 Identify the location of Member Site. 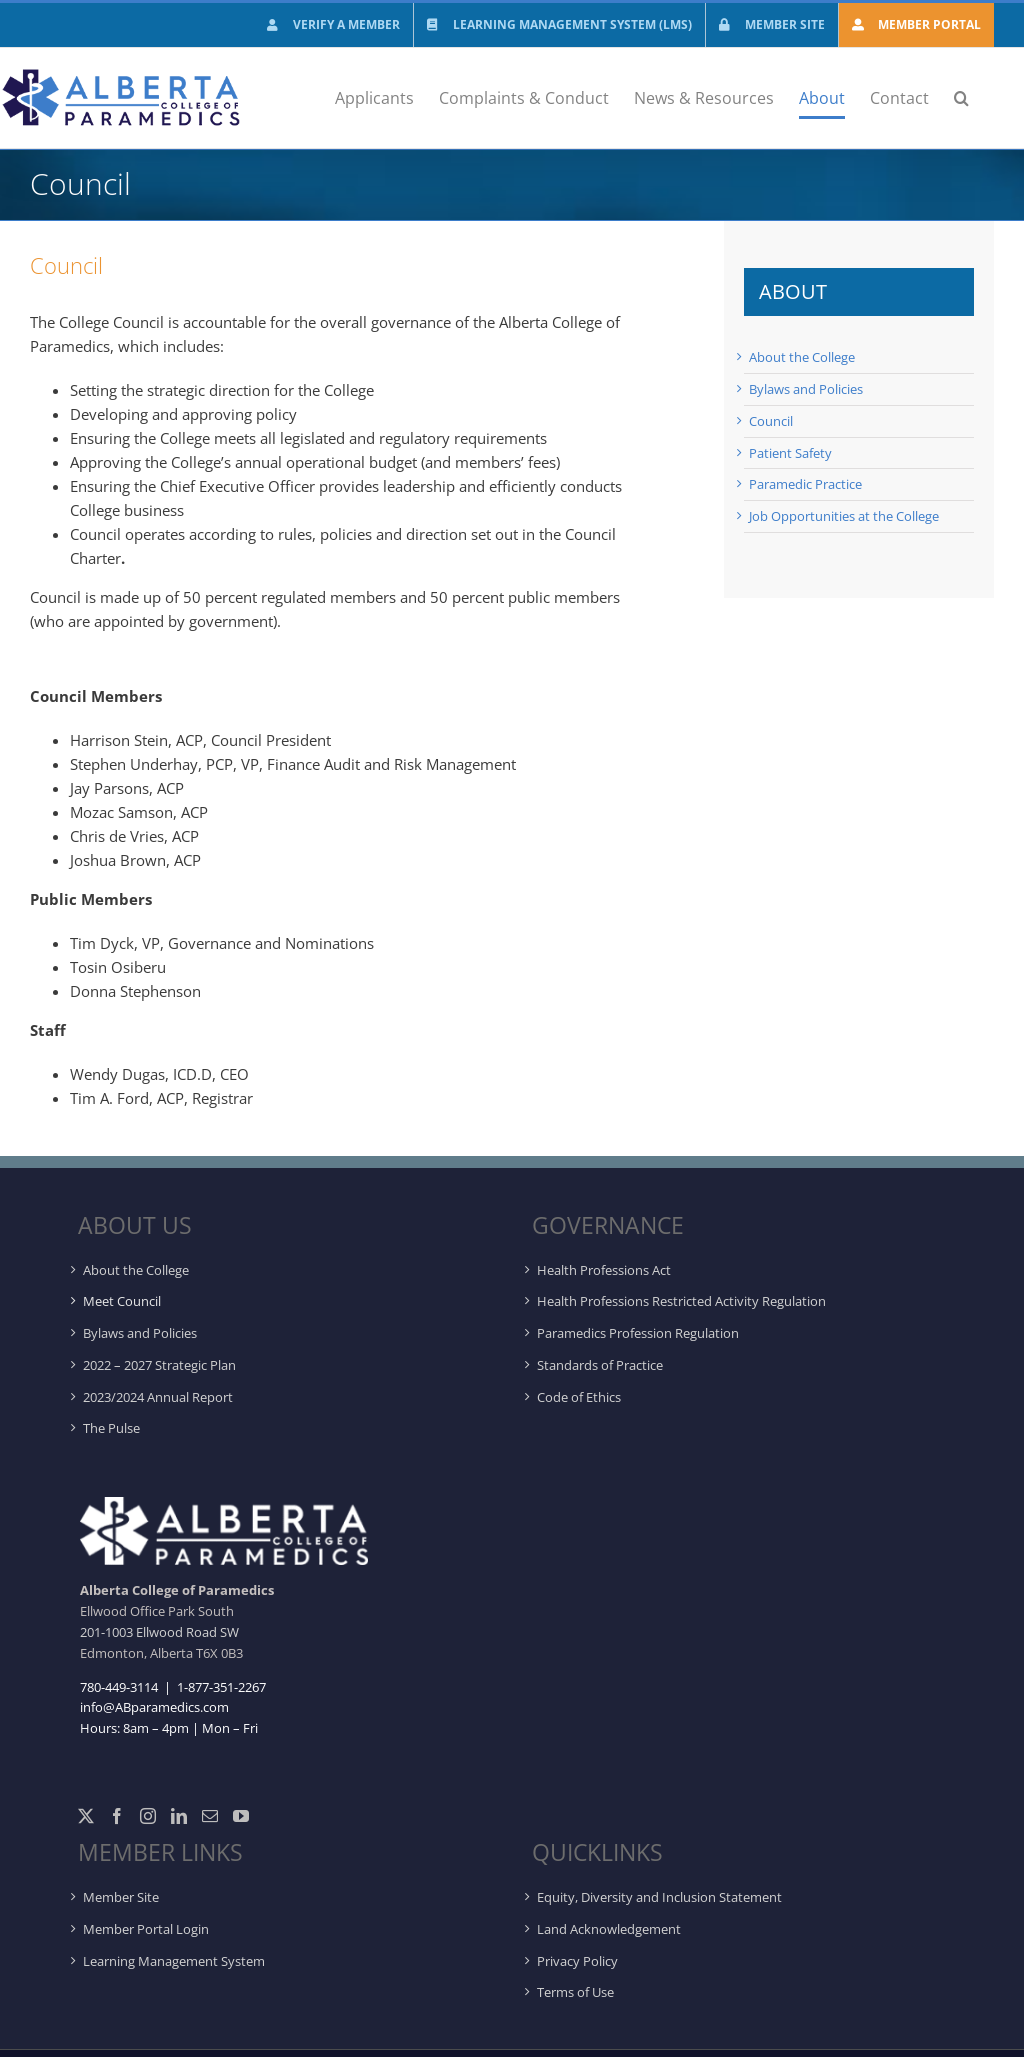
(121, 1897).